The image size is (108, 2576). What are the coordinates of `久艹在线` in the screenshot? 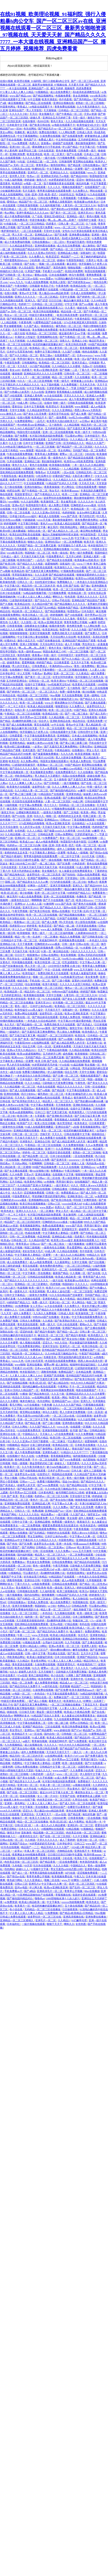 It's located at (37, 216).